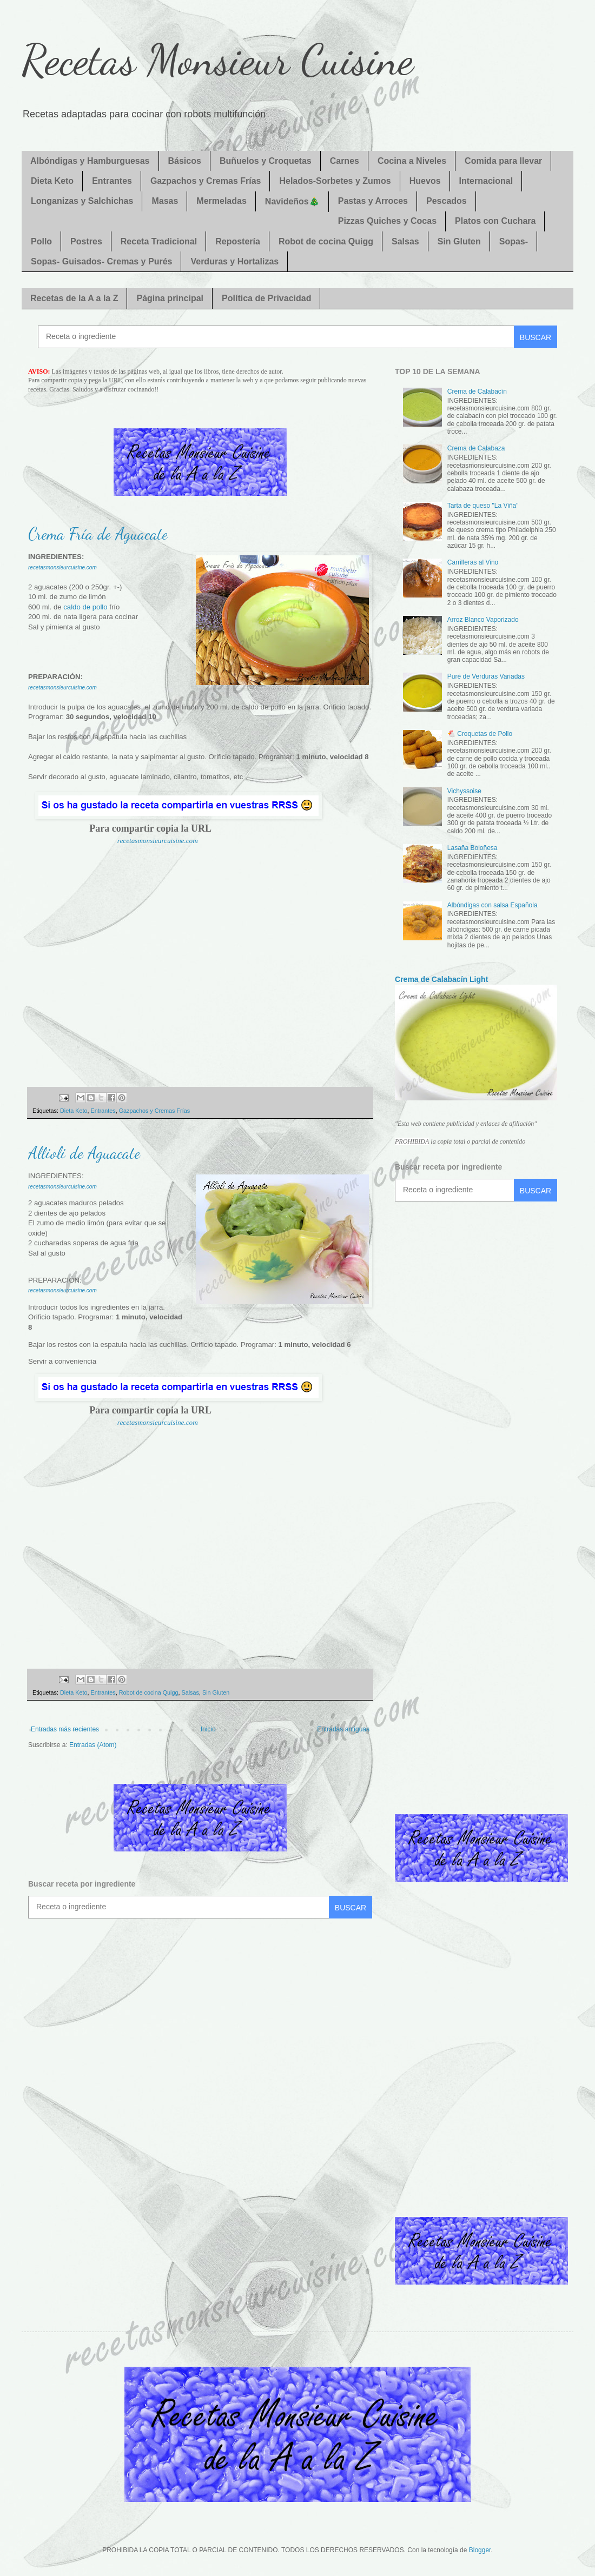 This screenshot has height=2576, width=595. I want to click on Entrantes, so click(112, 180).